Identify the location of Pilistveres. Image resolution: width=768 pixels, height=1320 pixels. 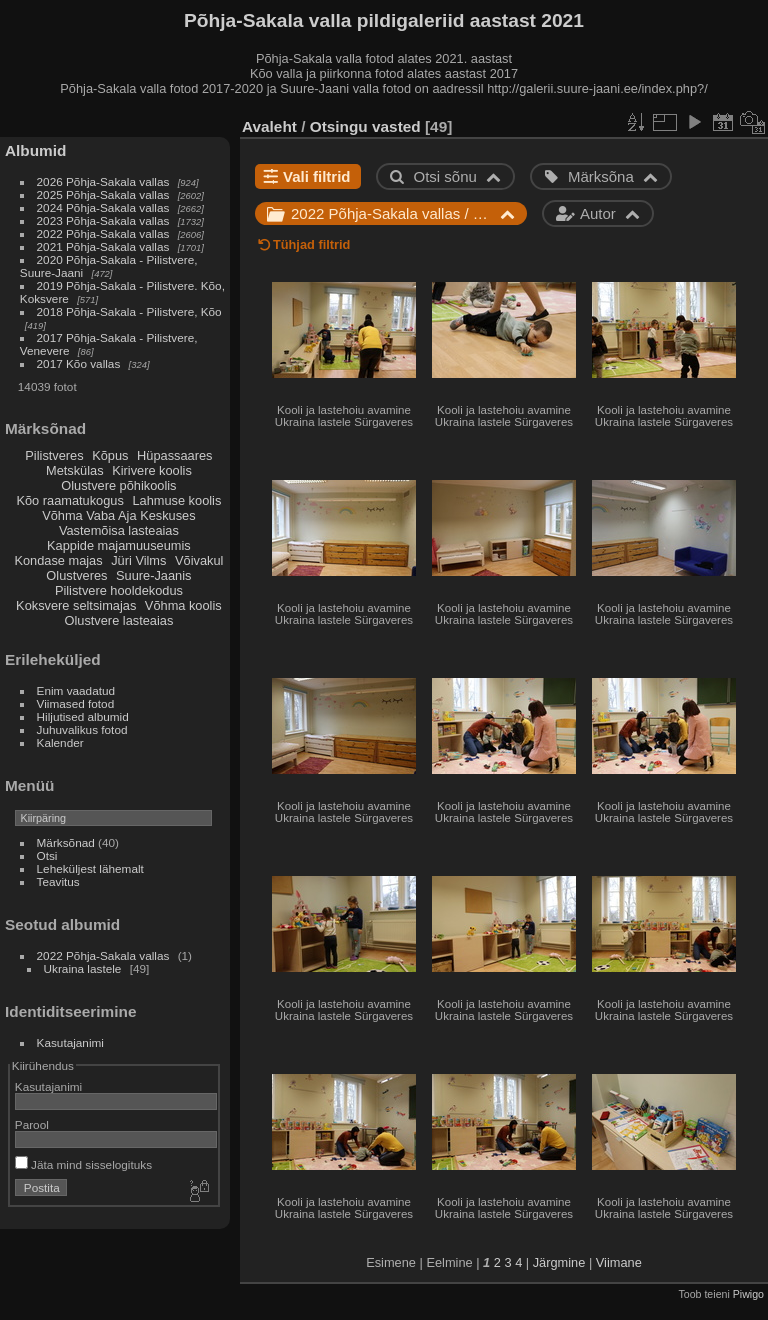
(54, 455).